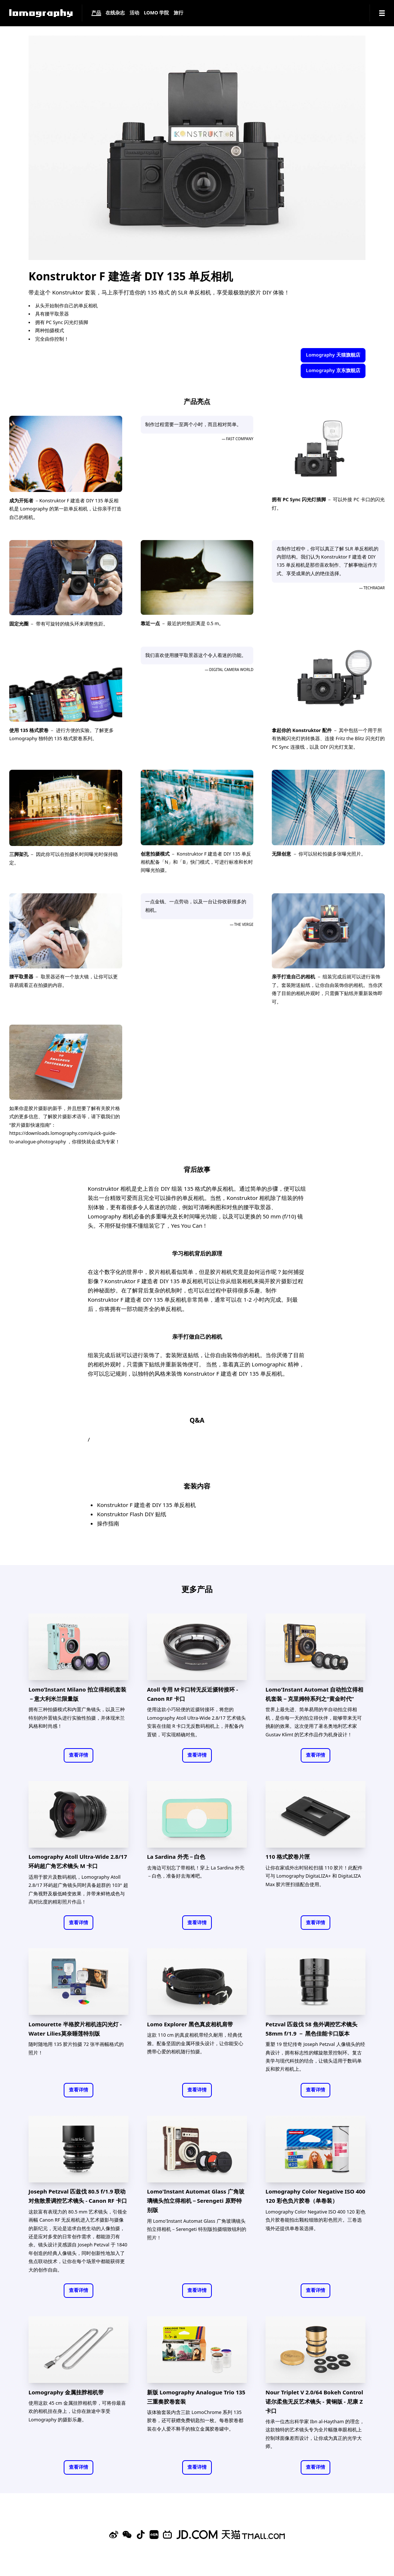 The image size is (394, 2576). Describe the element at coordinates (113, 2534) in the screenshot. I see `[Sina Weibo]` at that location.